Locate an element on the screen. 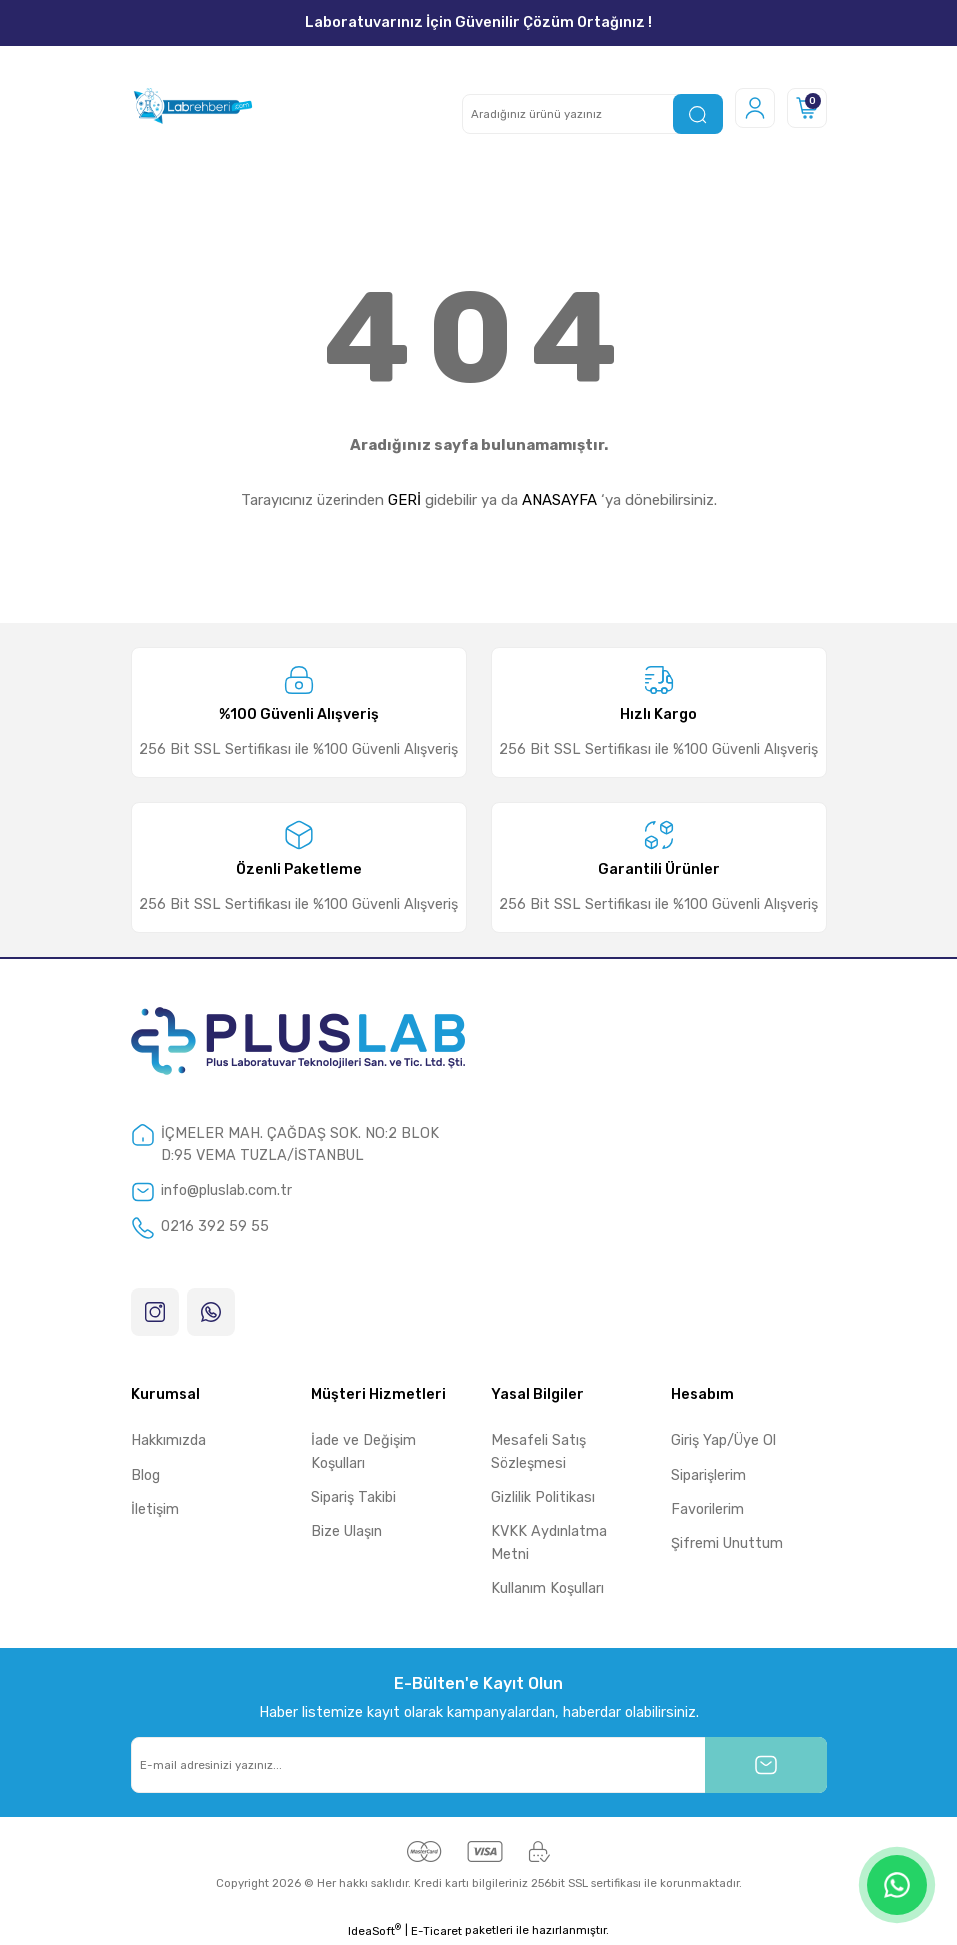  Şifremi Unuttum is located at coordinates (727, 1543).